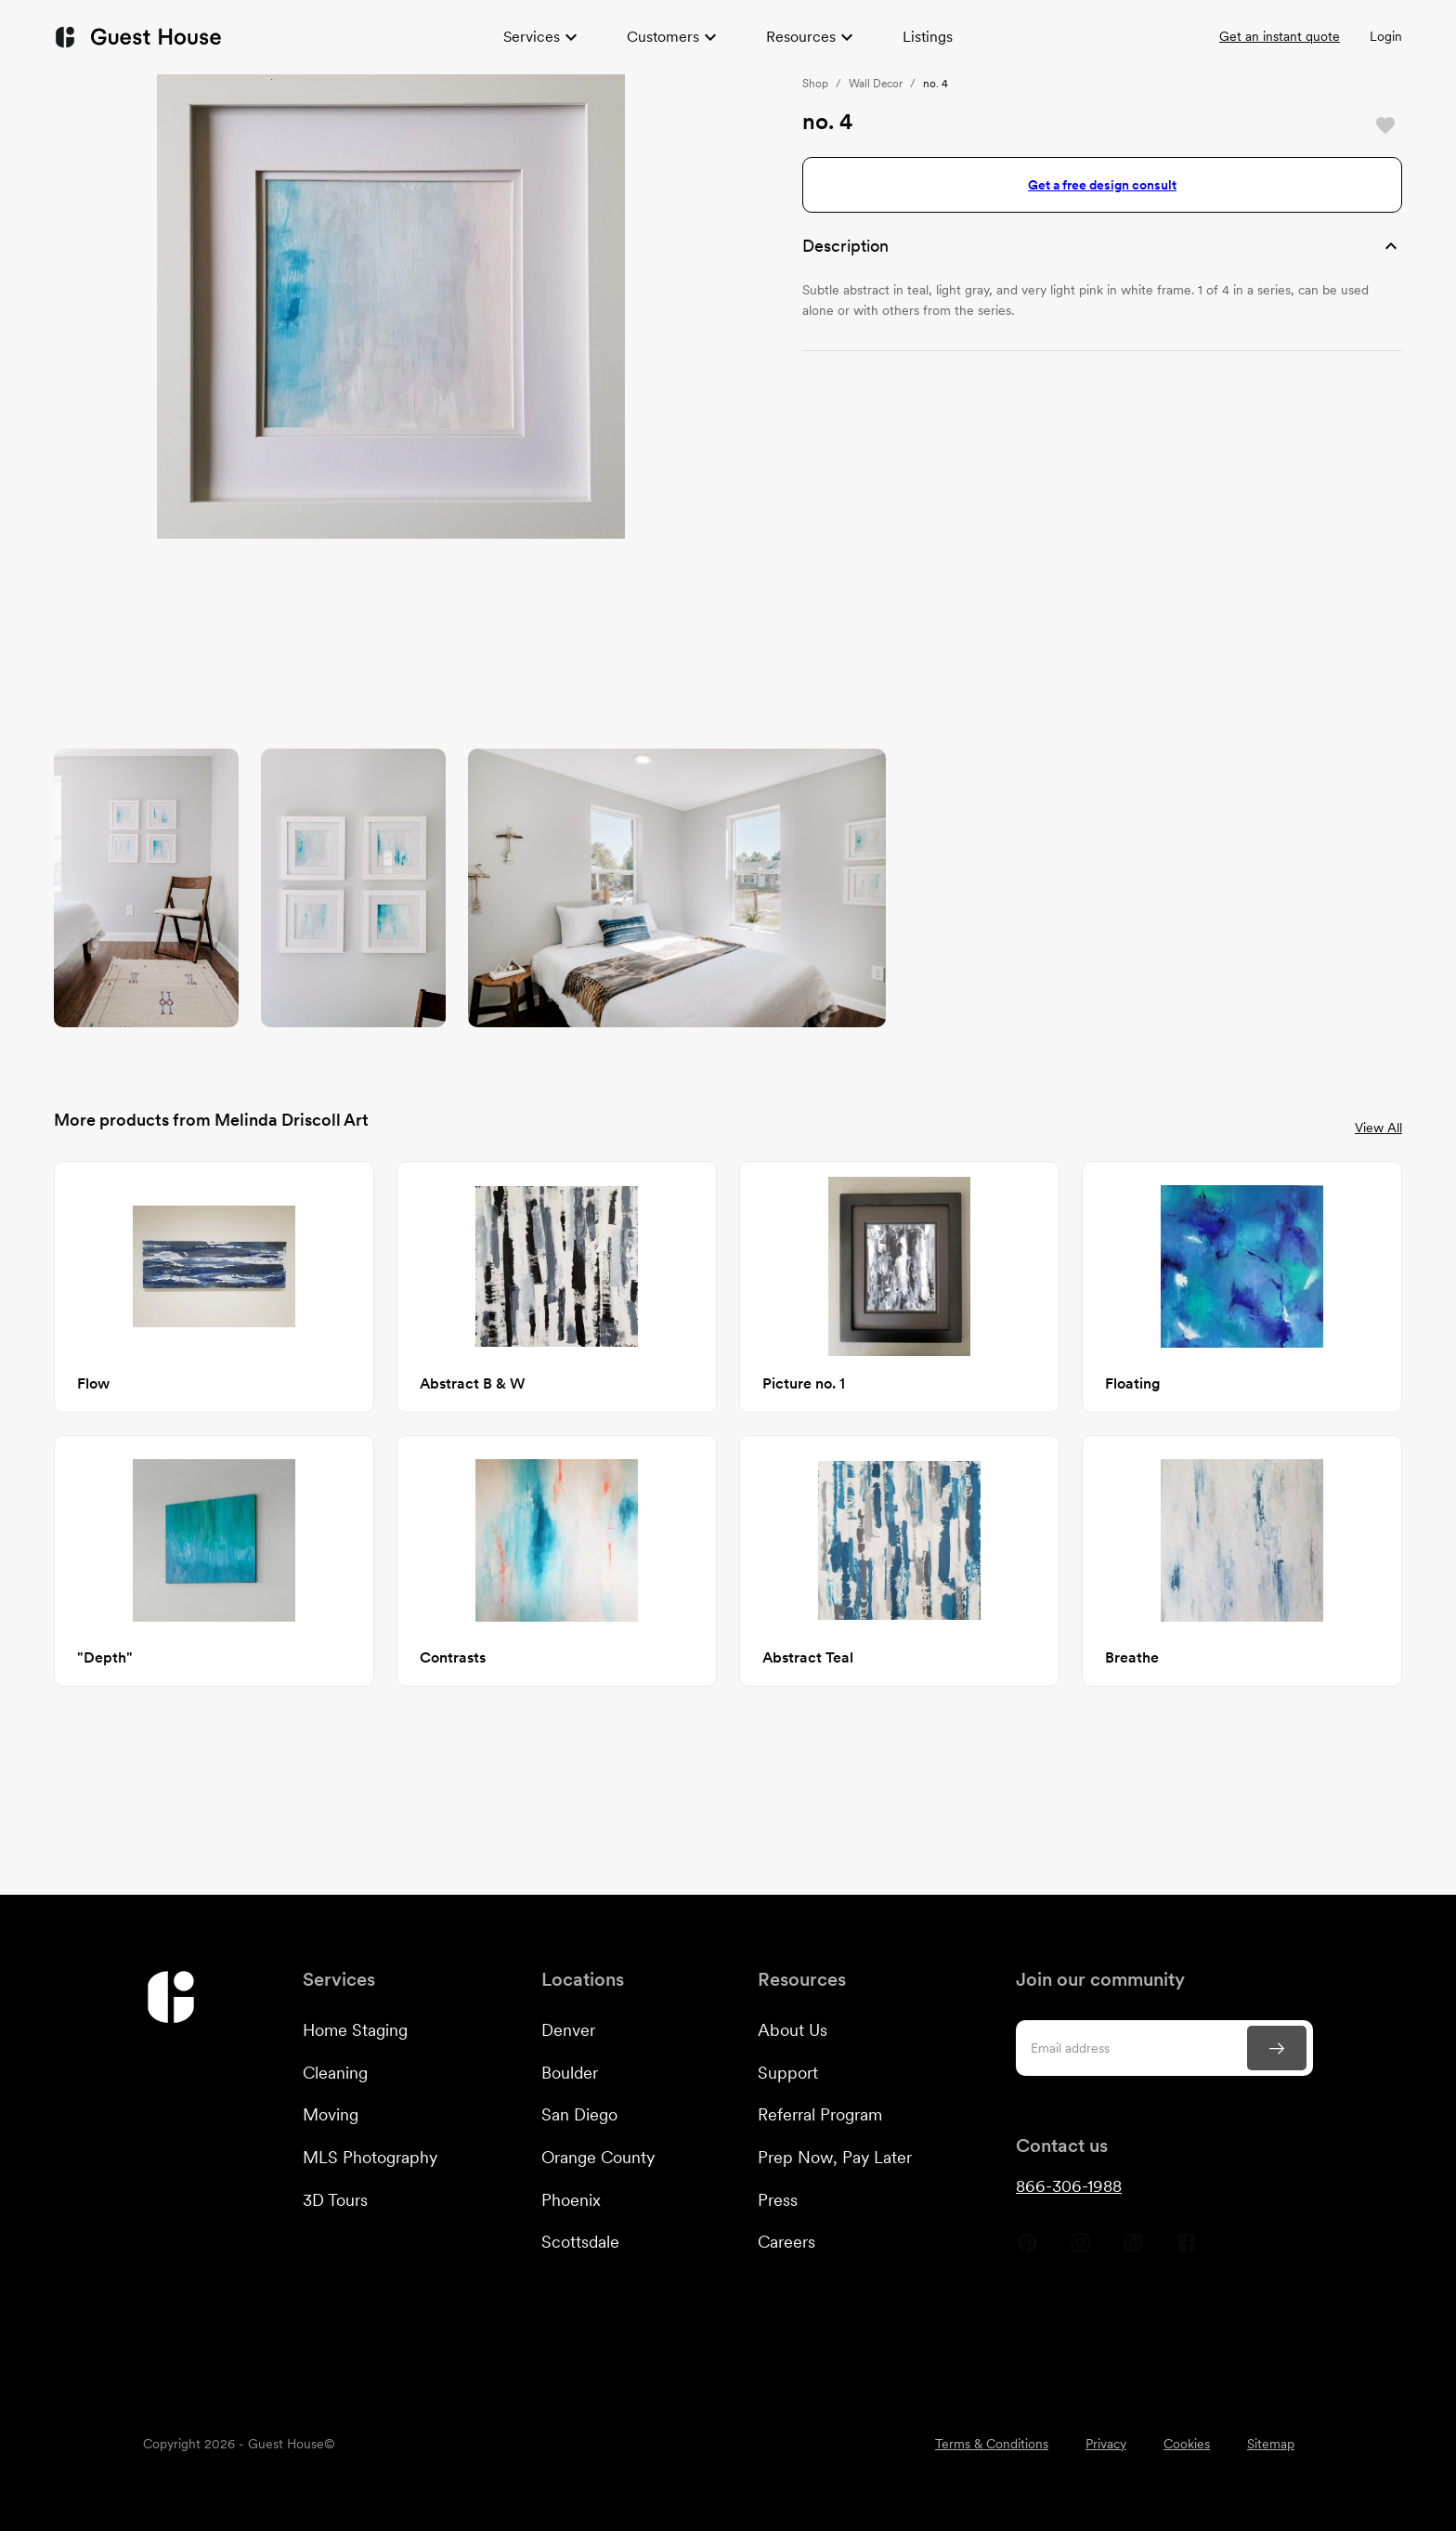 The height and width of the screenshot is (2531, 1456). I want to click on Scottsdale, so click(580, 2241).